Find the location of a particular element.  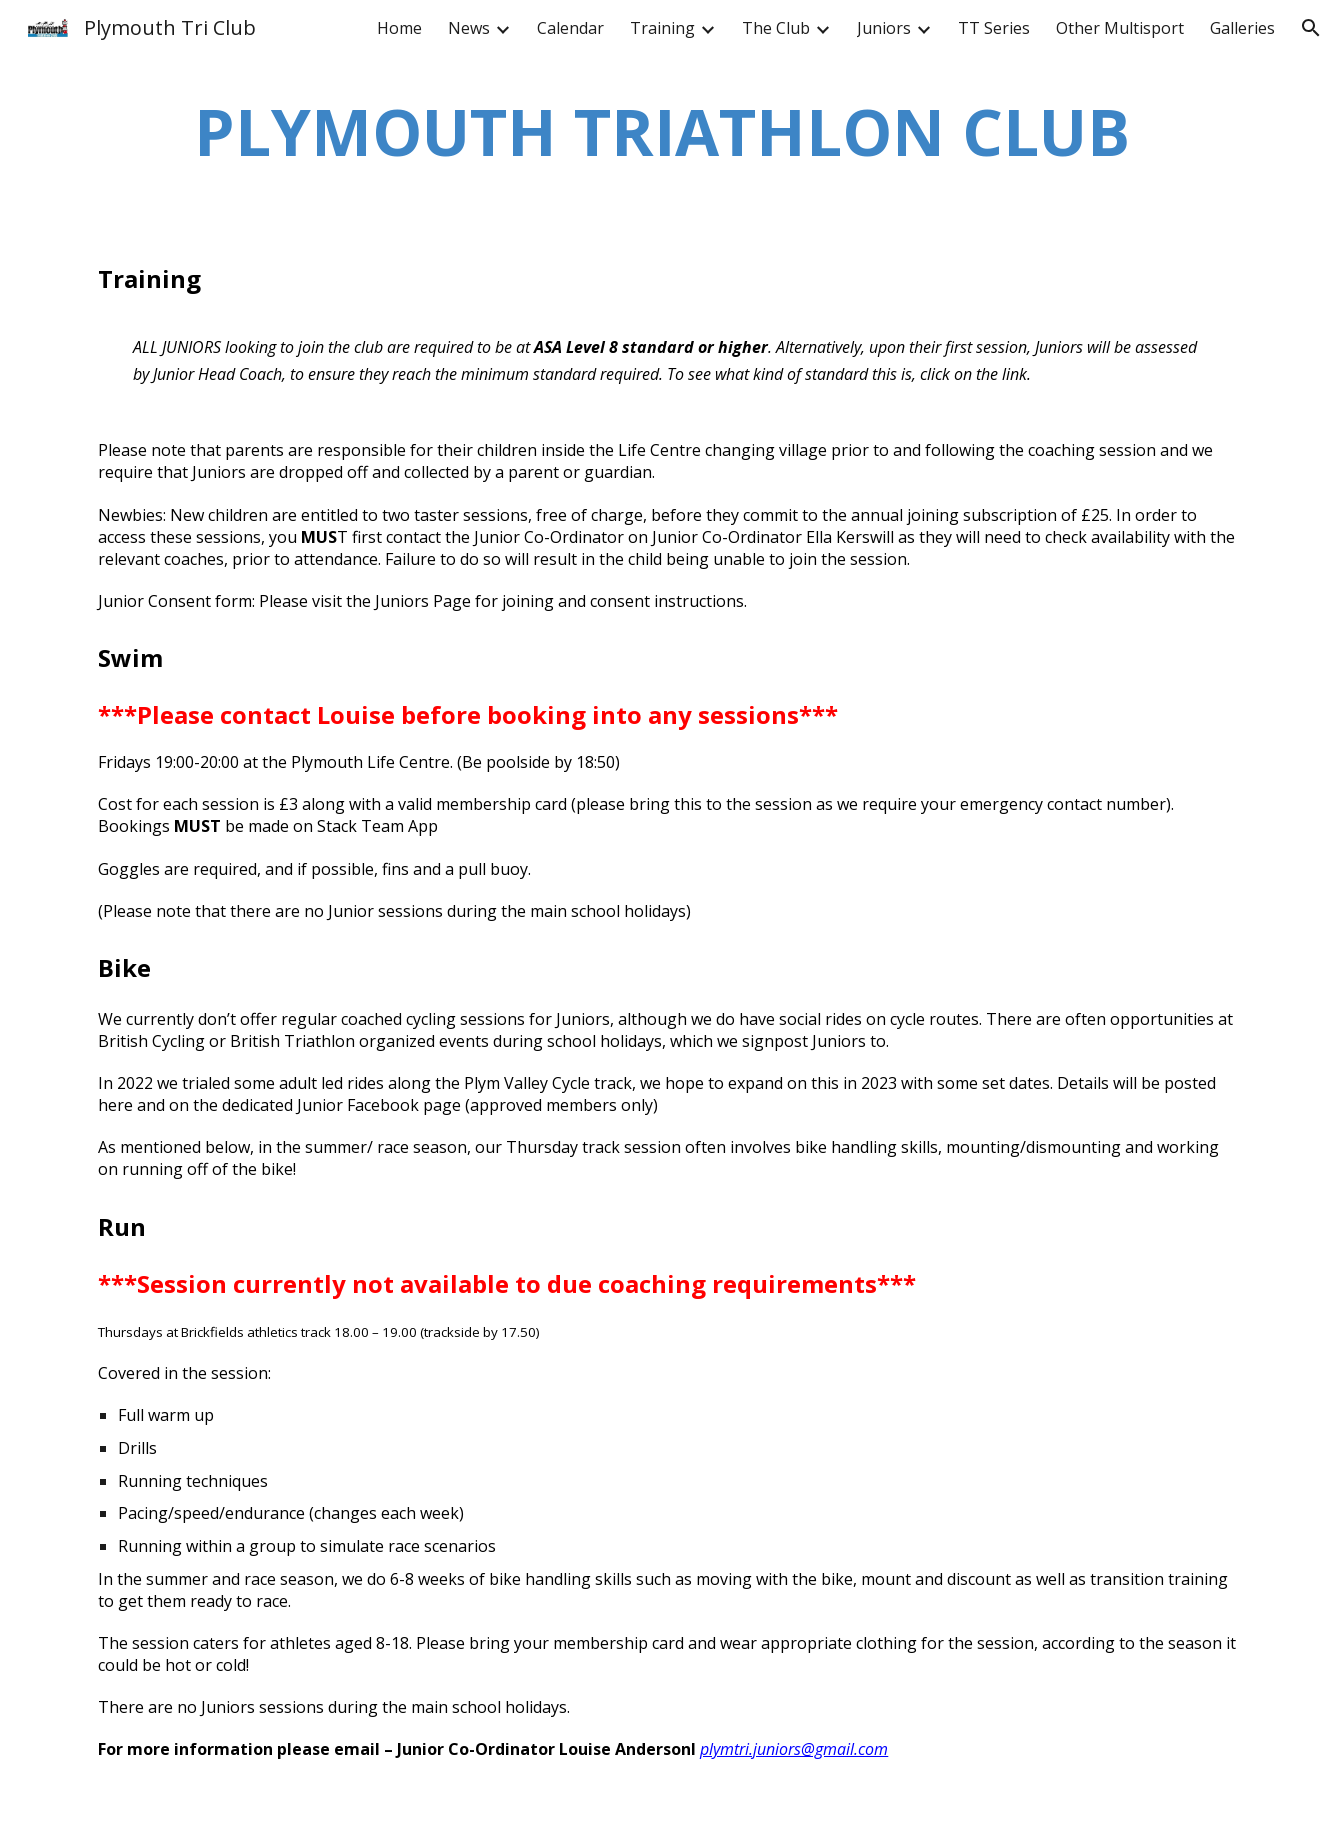

News [link] is located at coordinates (469, 28).